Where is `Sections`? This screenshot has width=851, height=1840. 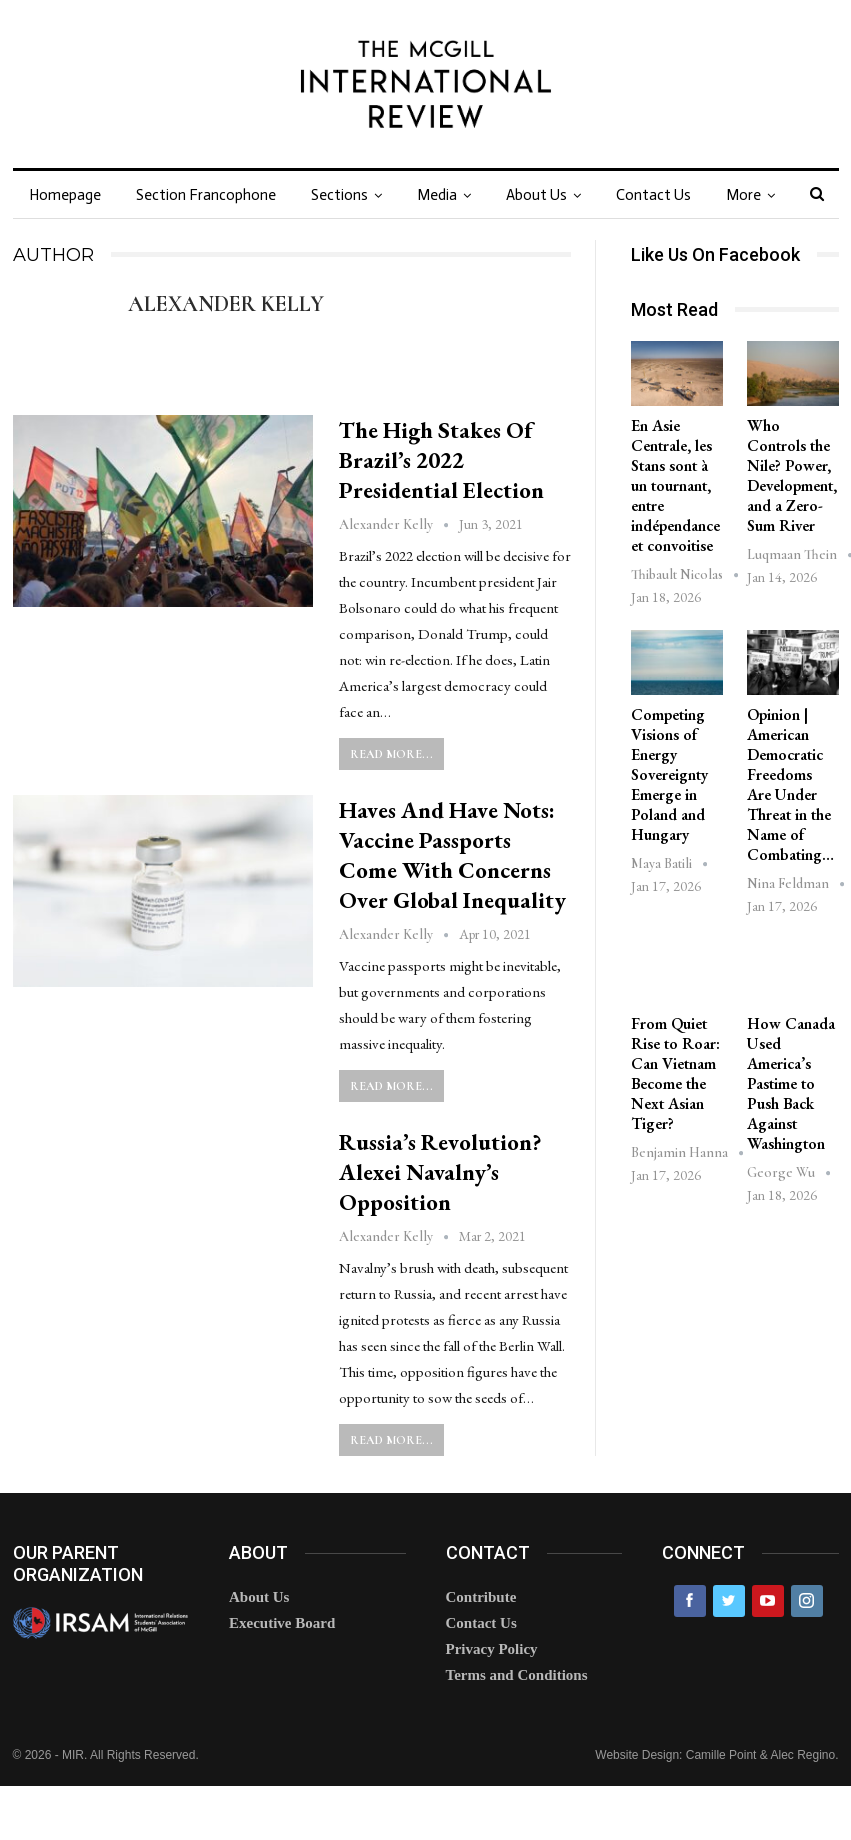 Sections is located at coordinates (339, 195).